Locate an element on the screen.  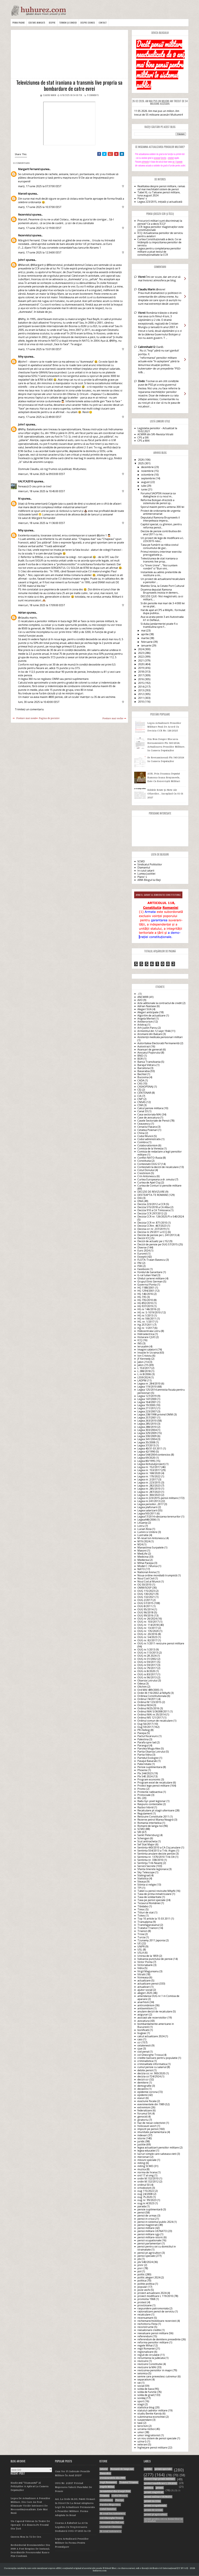
Legea nr. 153/2017 is located at coordinates (148, 1470).